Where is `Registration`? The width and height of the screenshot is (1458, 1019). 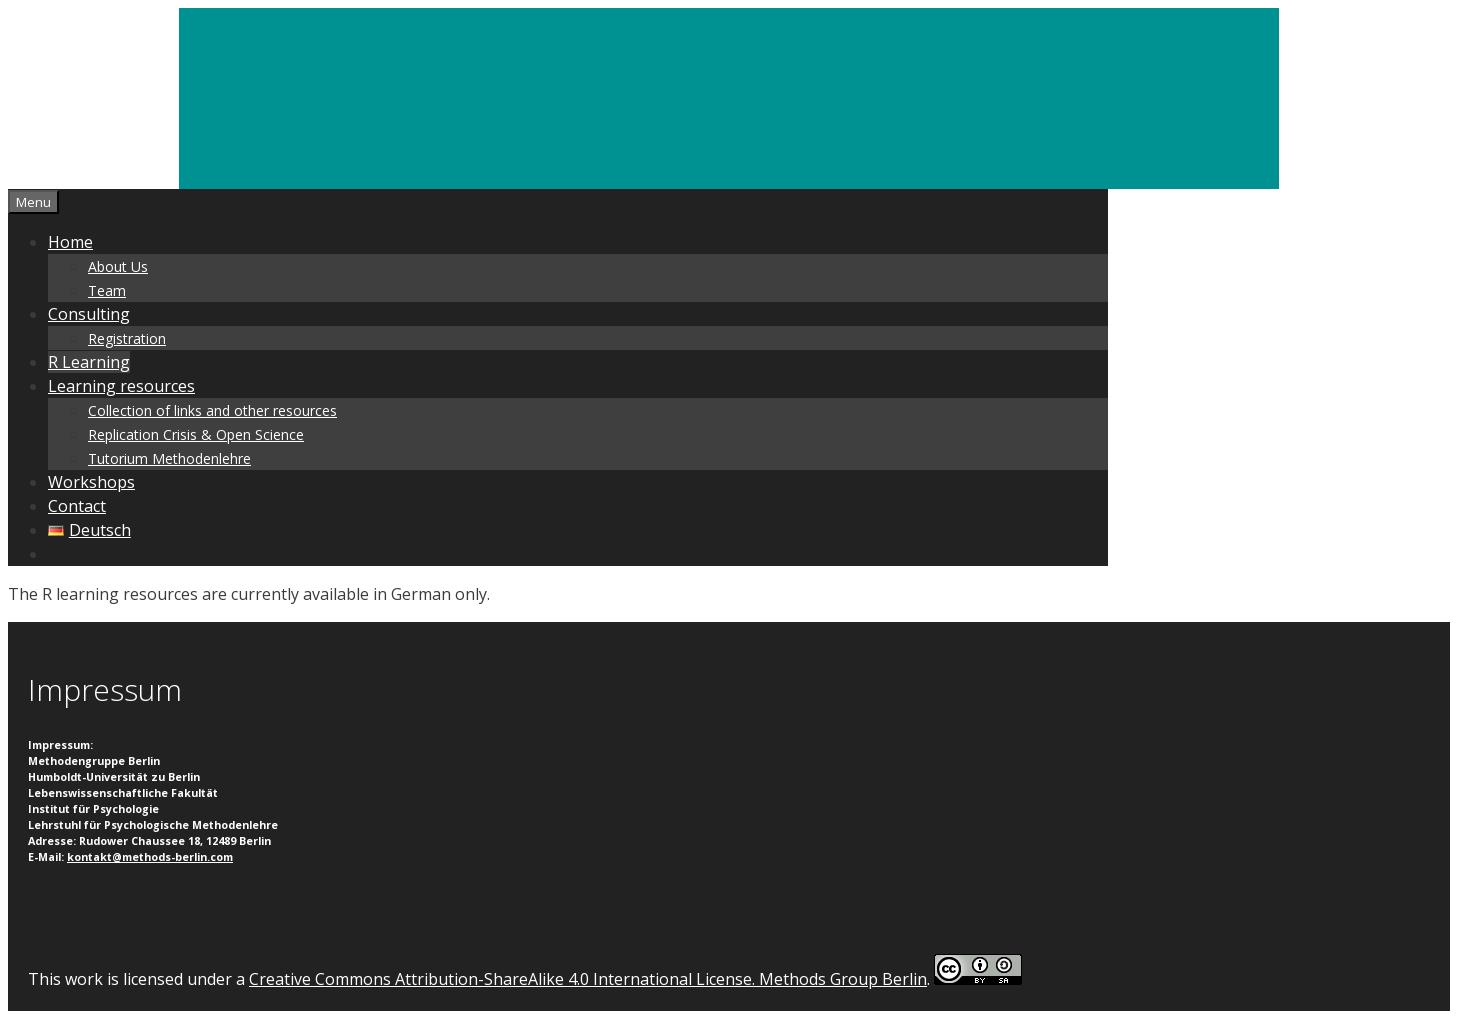 Registration is located at coordinates (127, 338).